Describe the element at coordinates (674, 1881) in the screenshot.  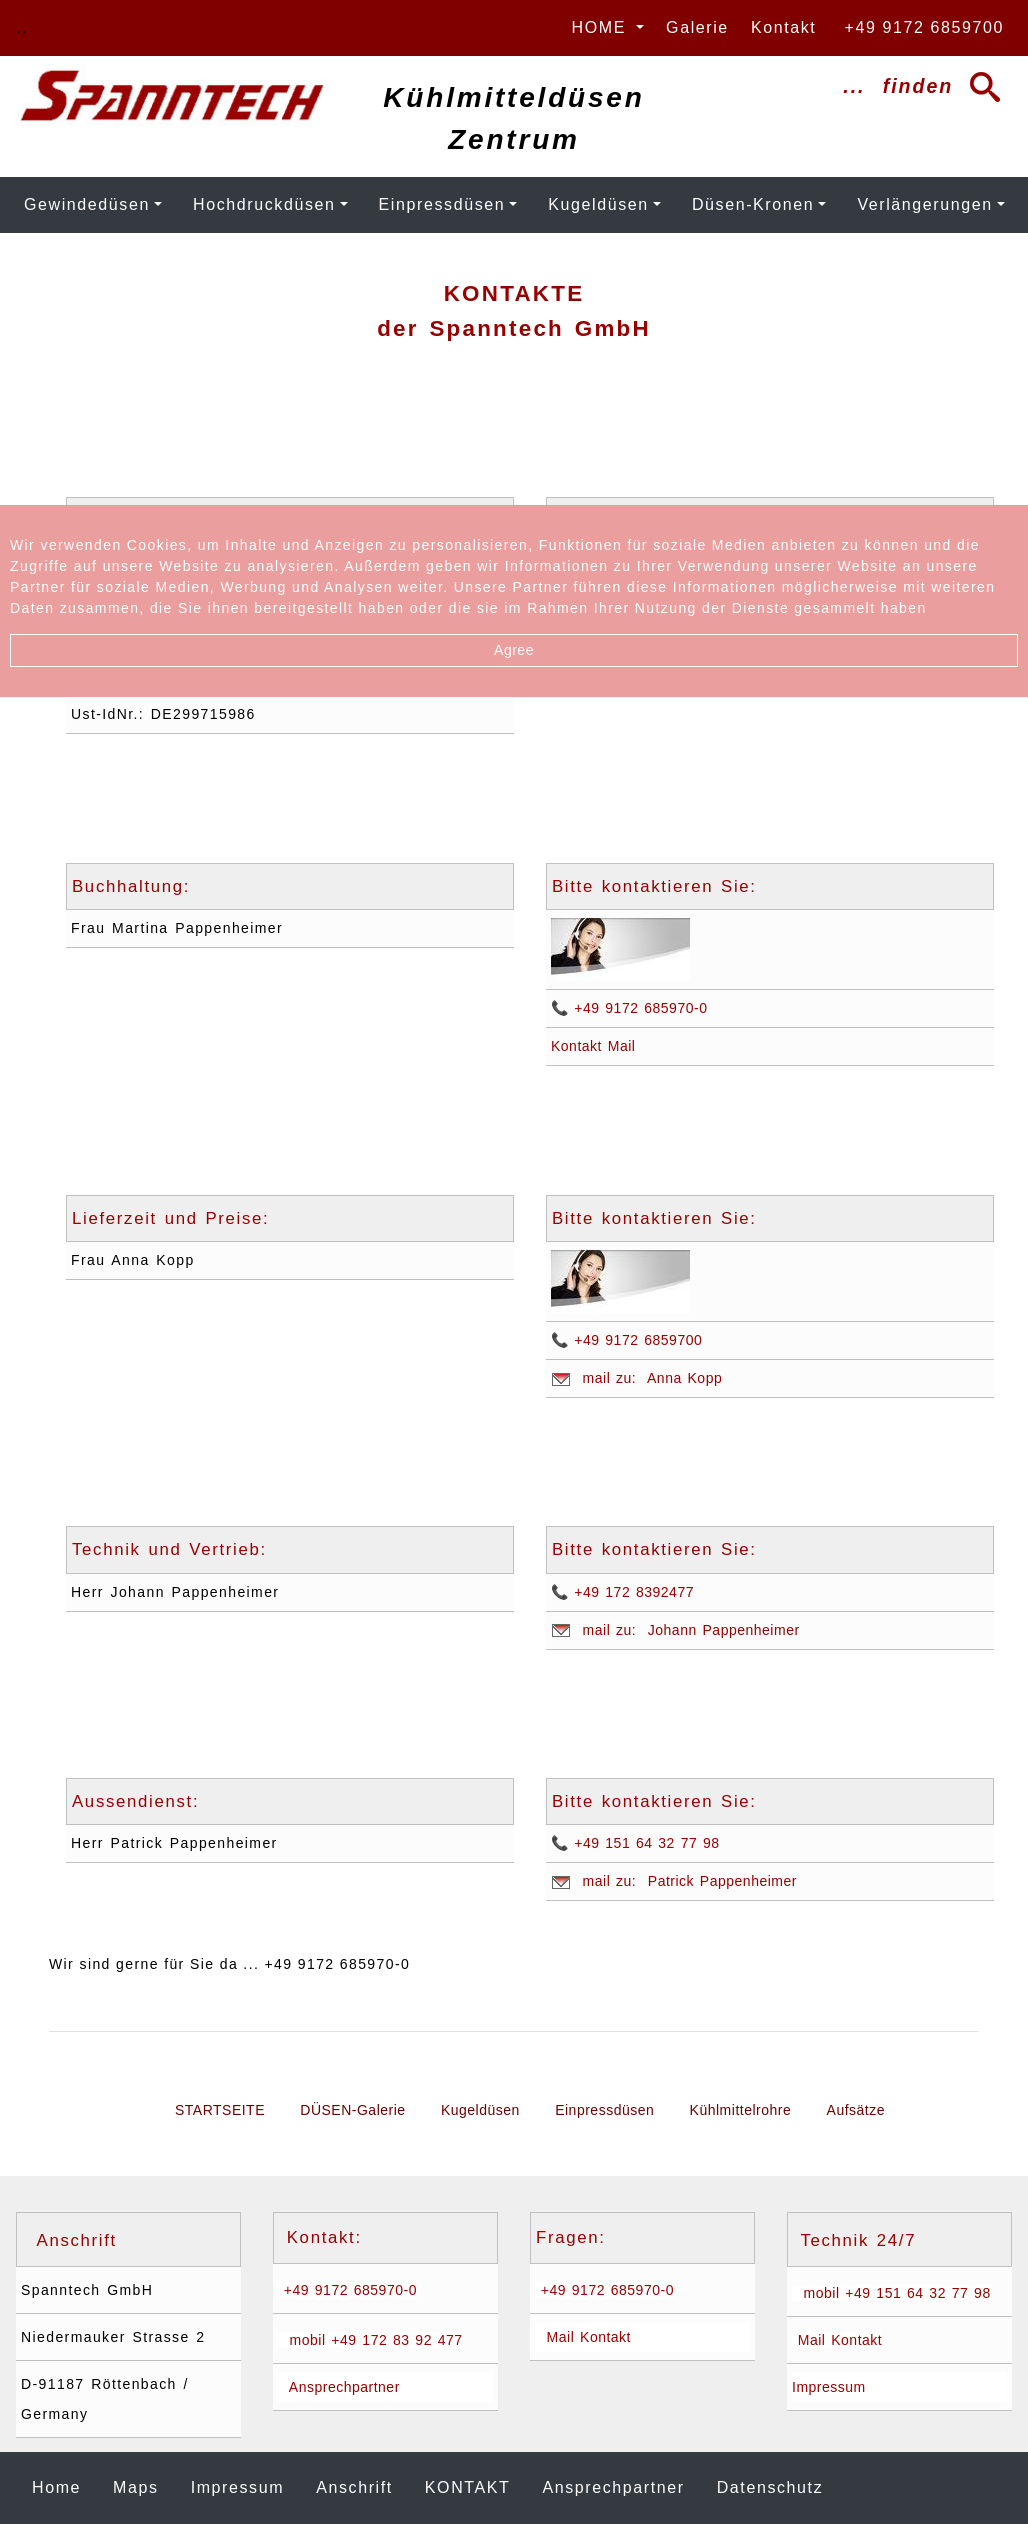
I see `mail zu: Patrick Pappenheimer` at that location.